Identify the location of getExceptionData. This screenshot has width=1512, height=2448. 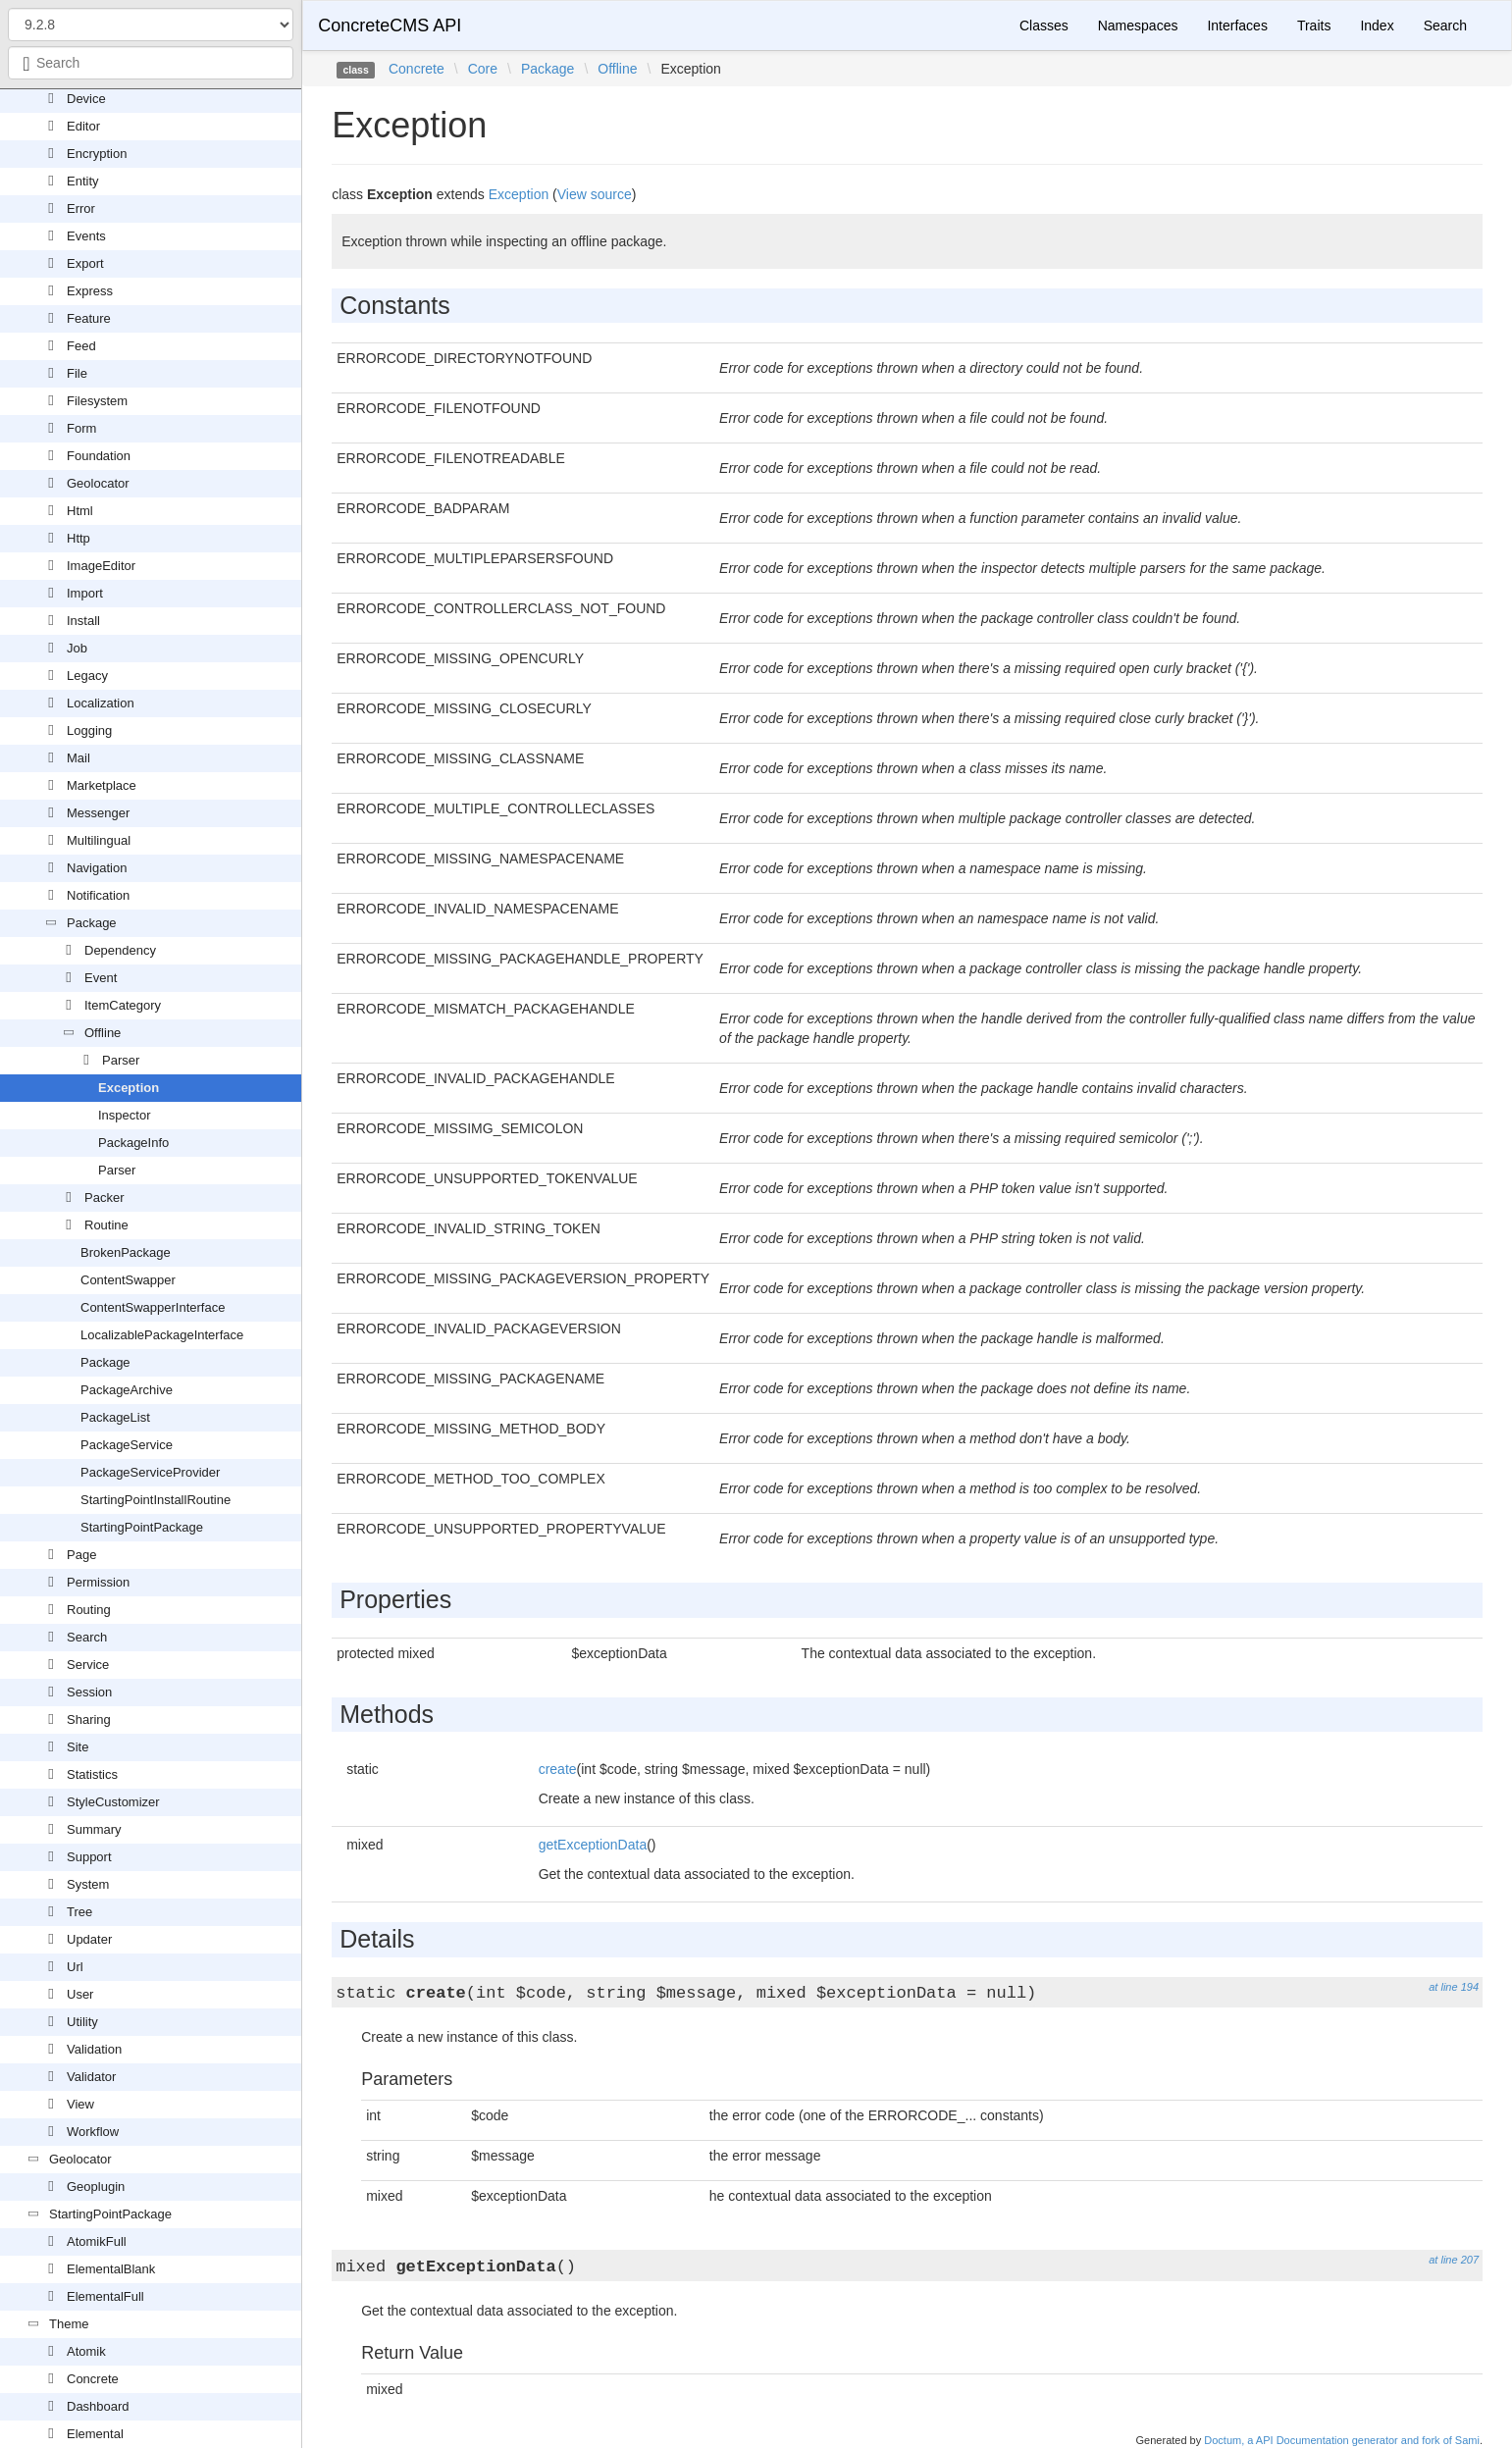
(593, 1844).